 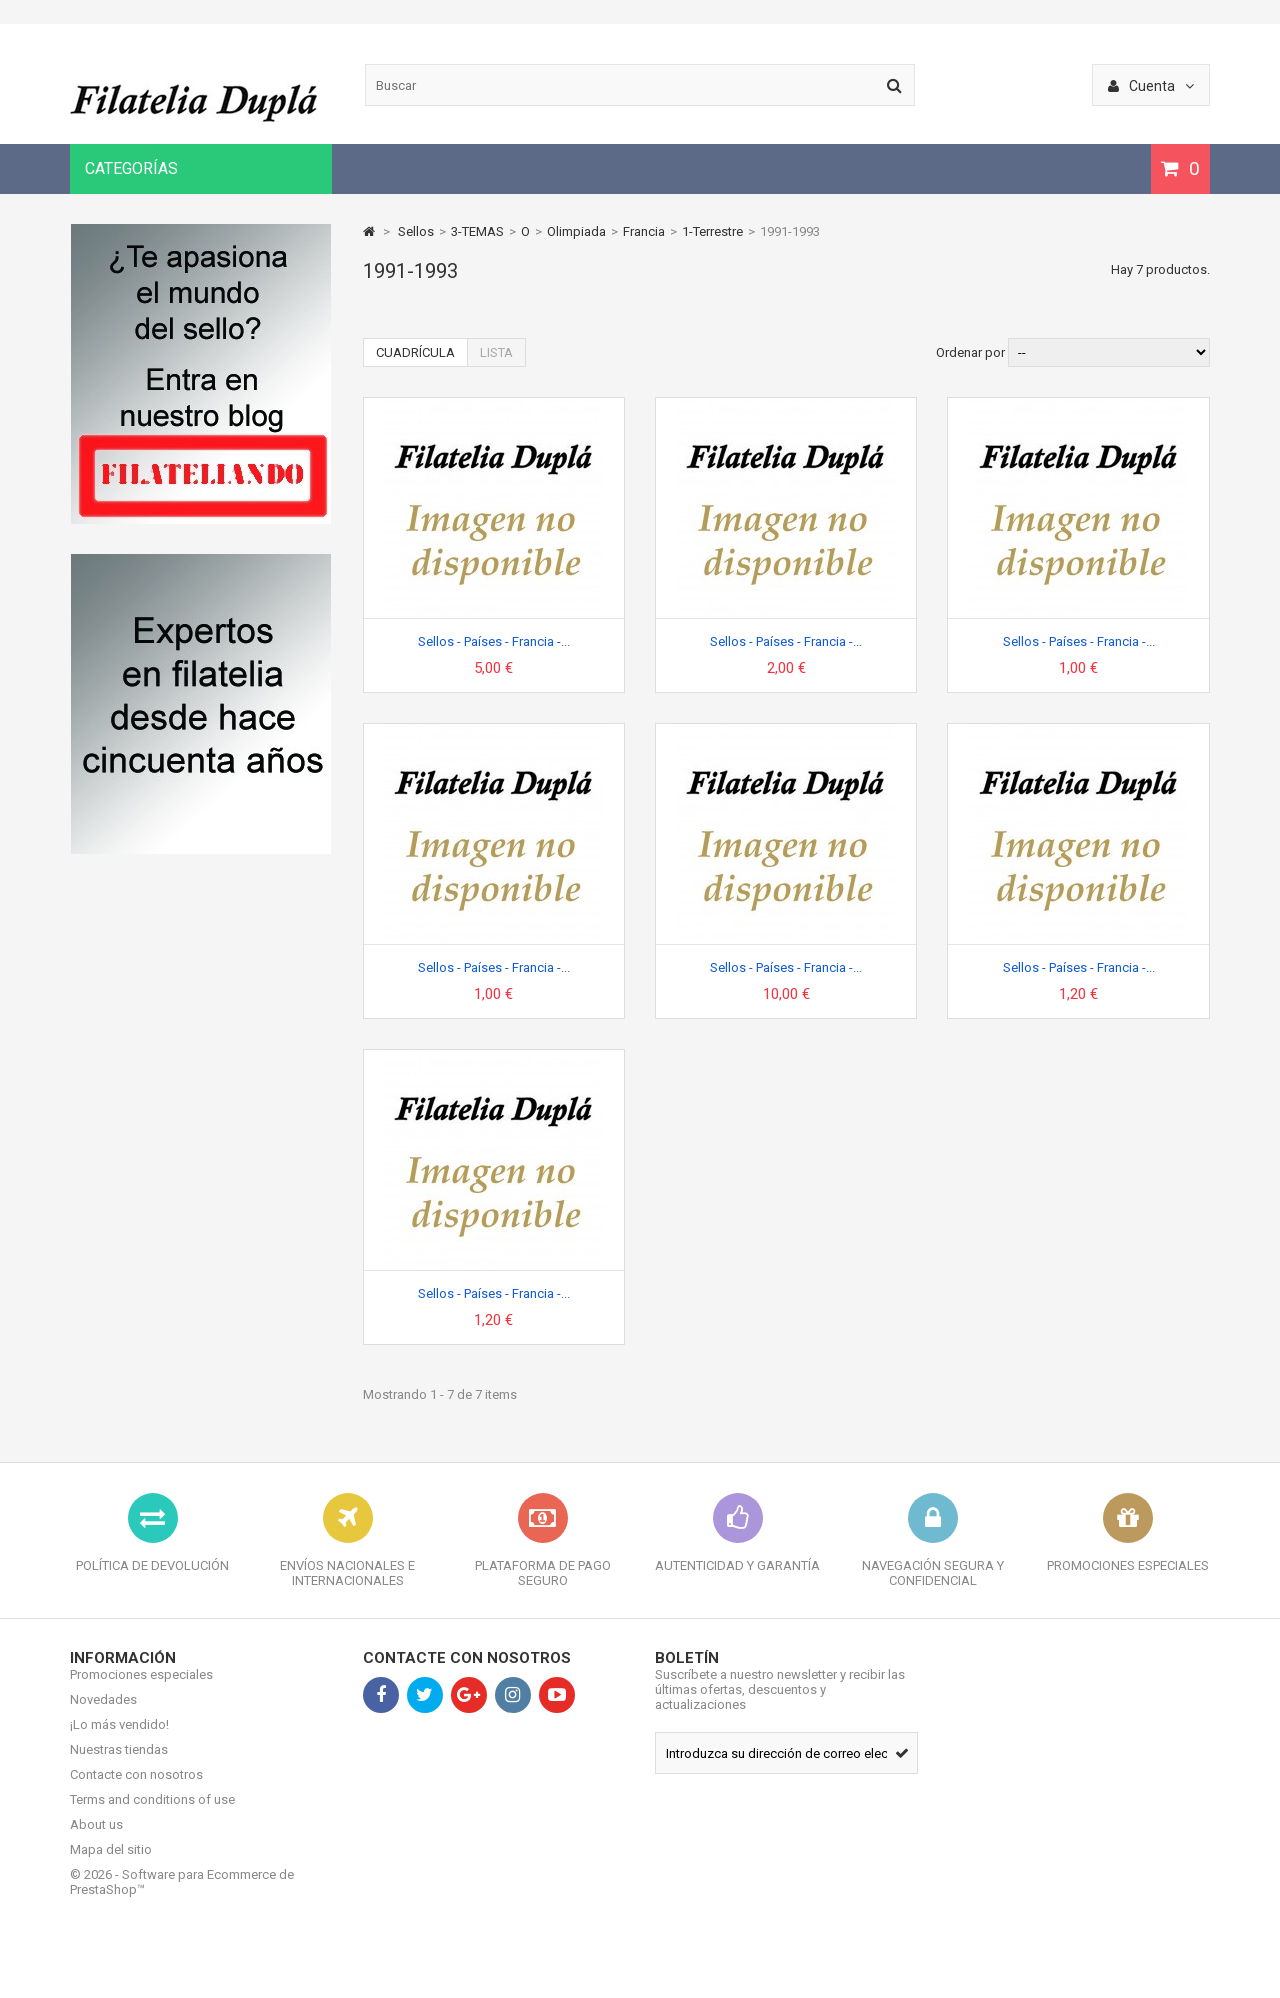 What do you see at coordinates (103, 1714) in the screenshot?
I see `Novedades` at bounding box center [103, 1714].